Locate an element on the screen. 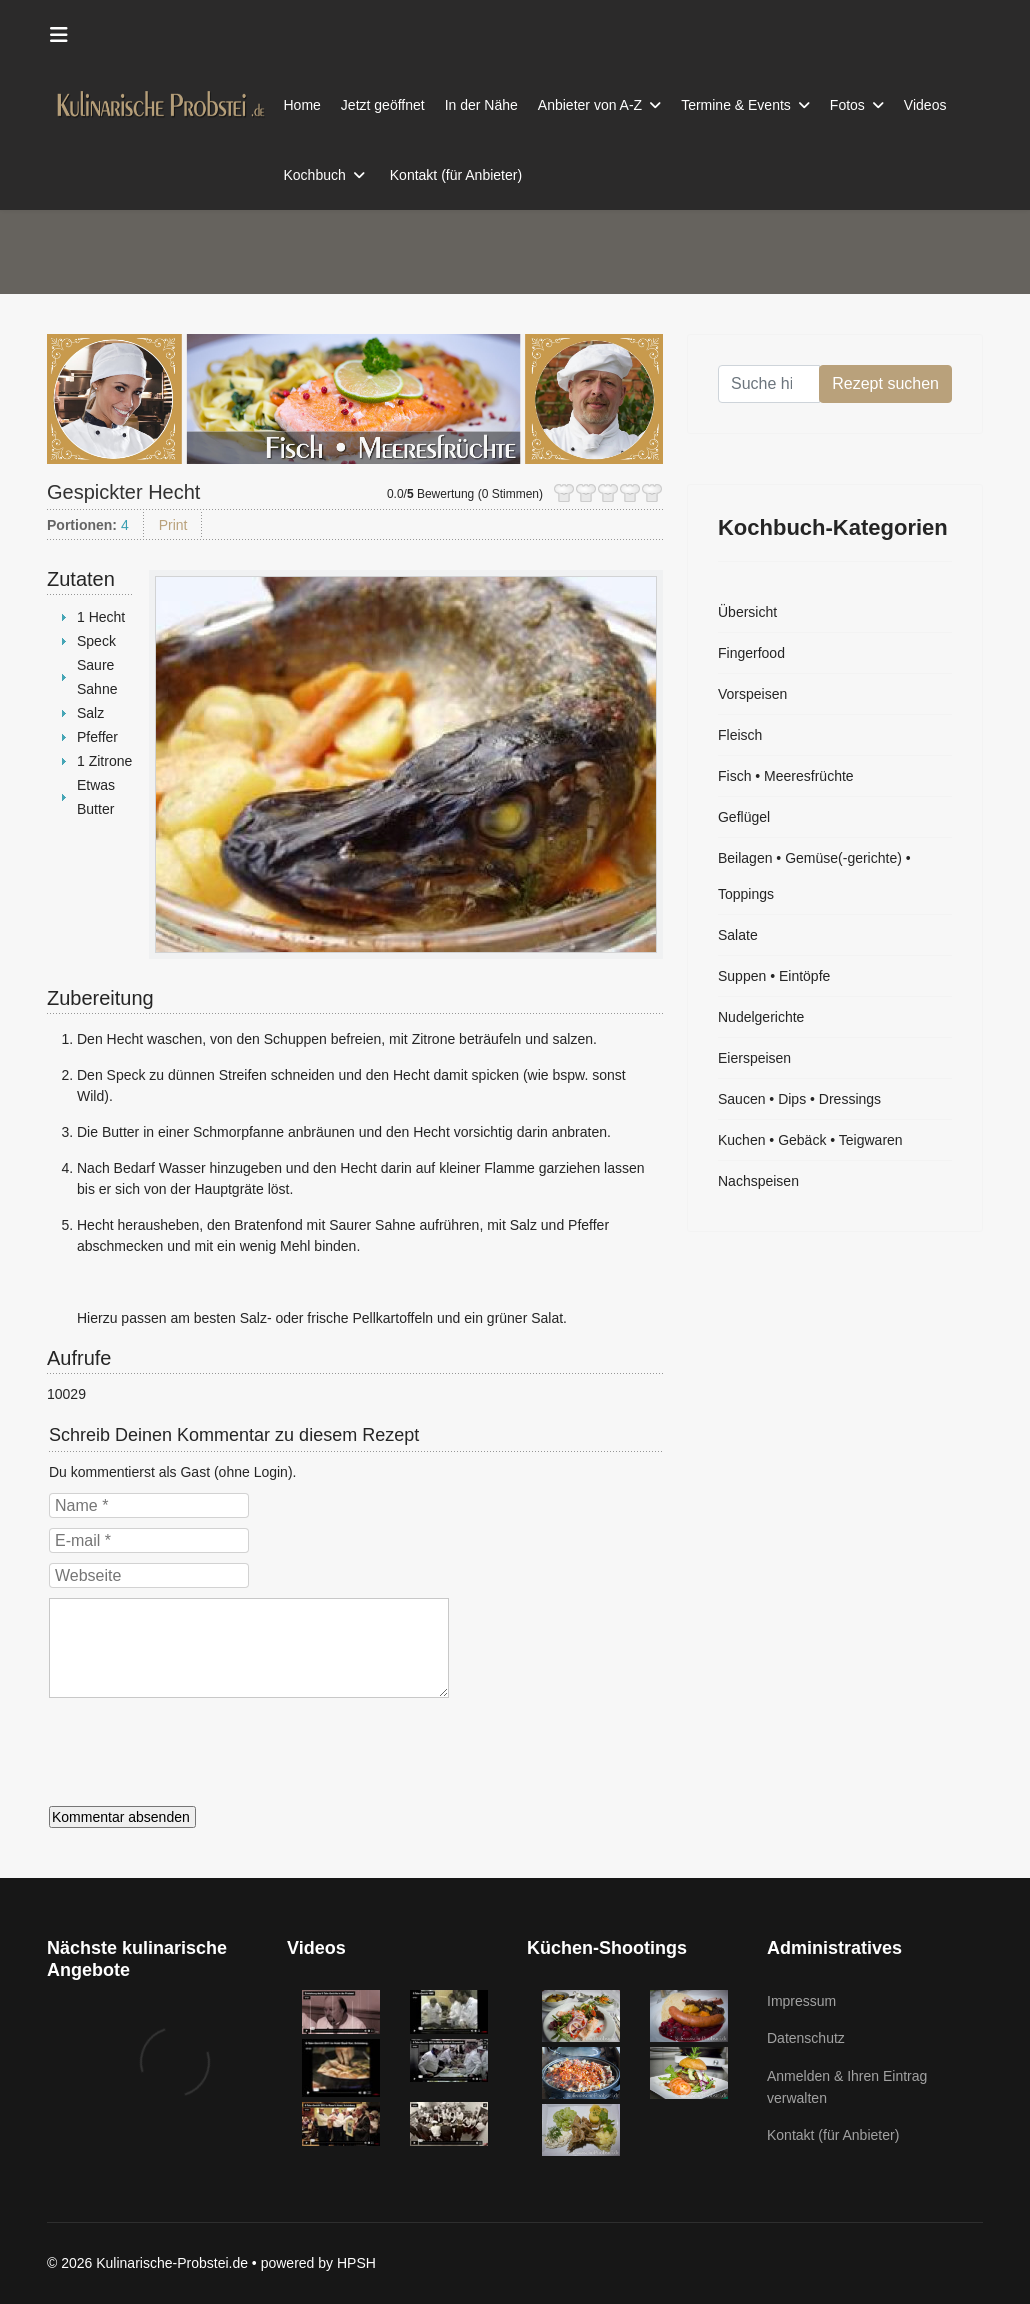 The image size is (1030, 2304). [Menu] is located at coordinates (59, 35).